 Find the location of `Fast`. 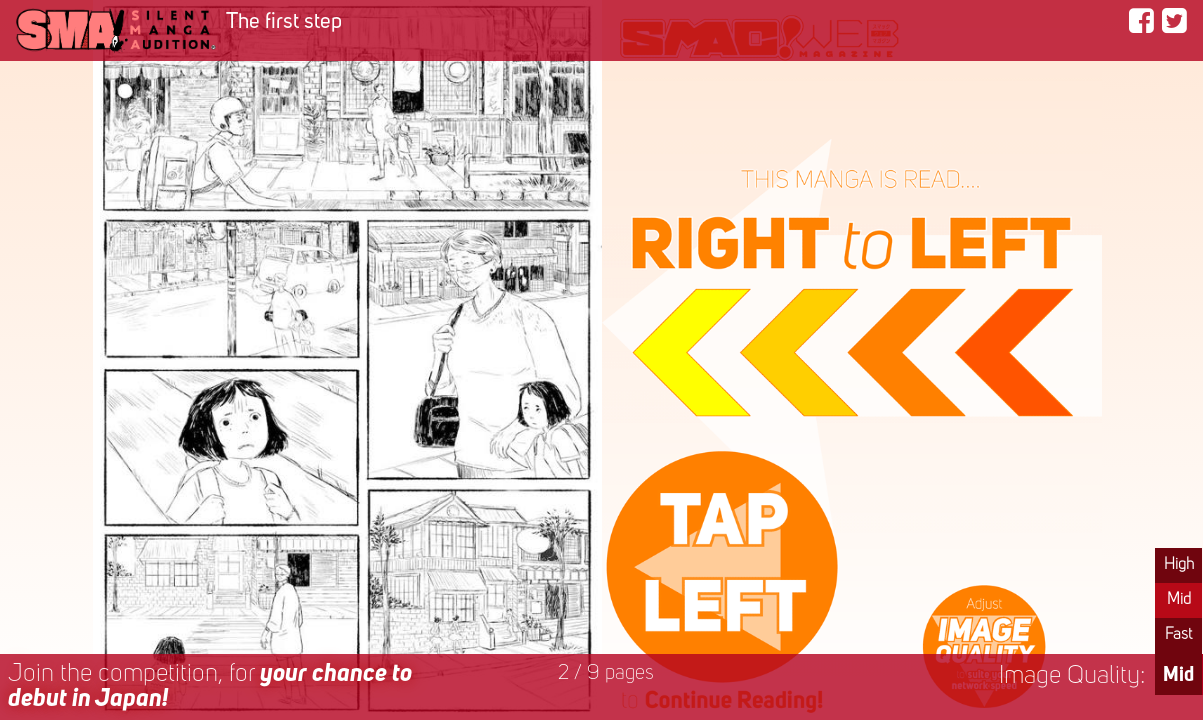

Fast is located at coordinates (1178, 635).